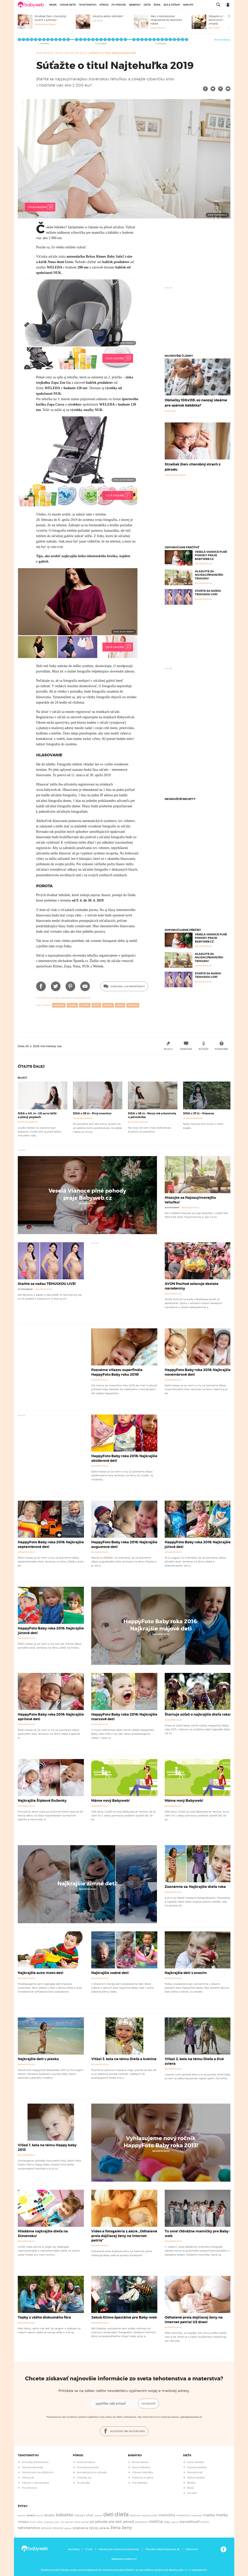  I want to click on vyšetrenie [vyšetrenie (235 položiek)], so click(80, 2528).